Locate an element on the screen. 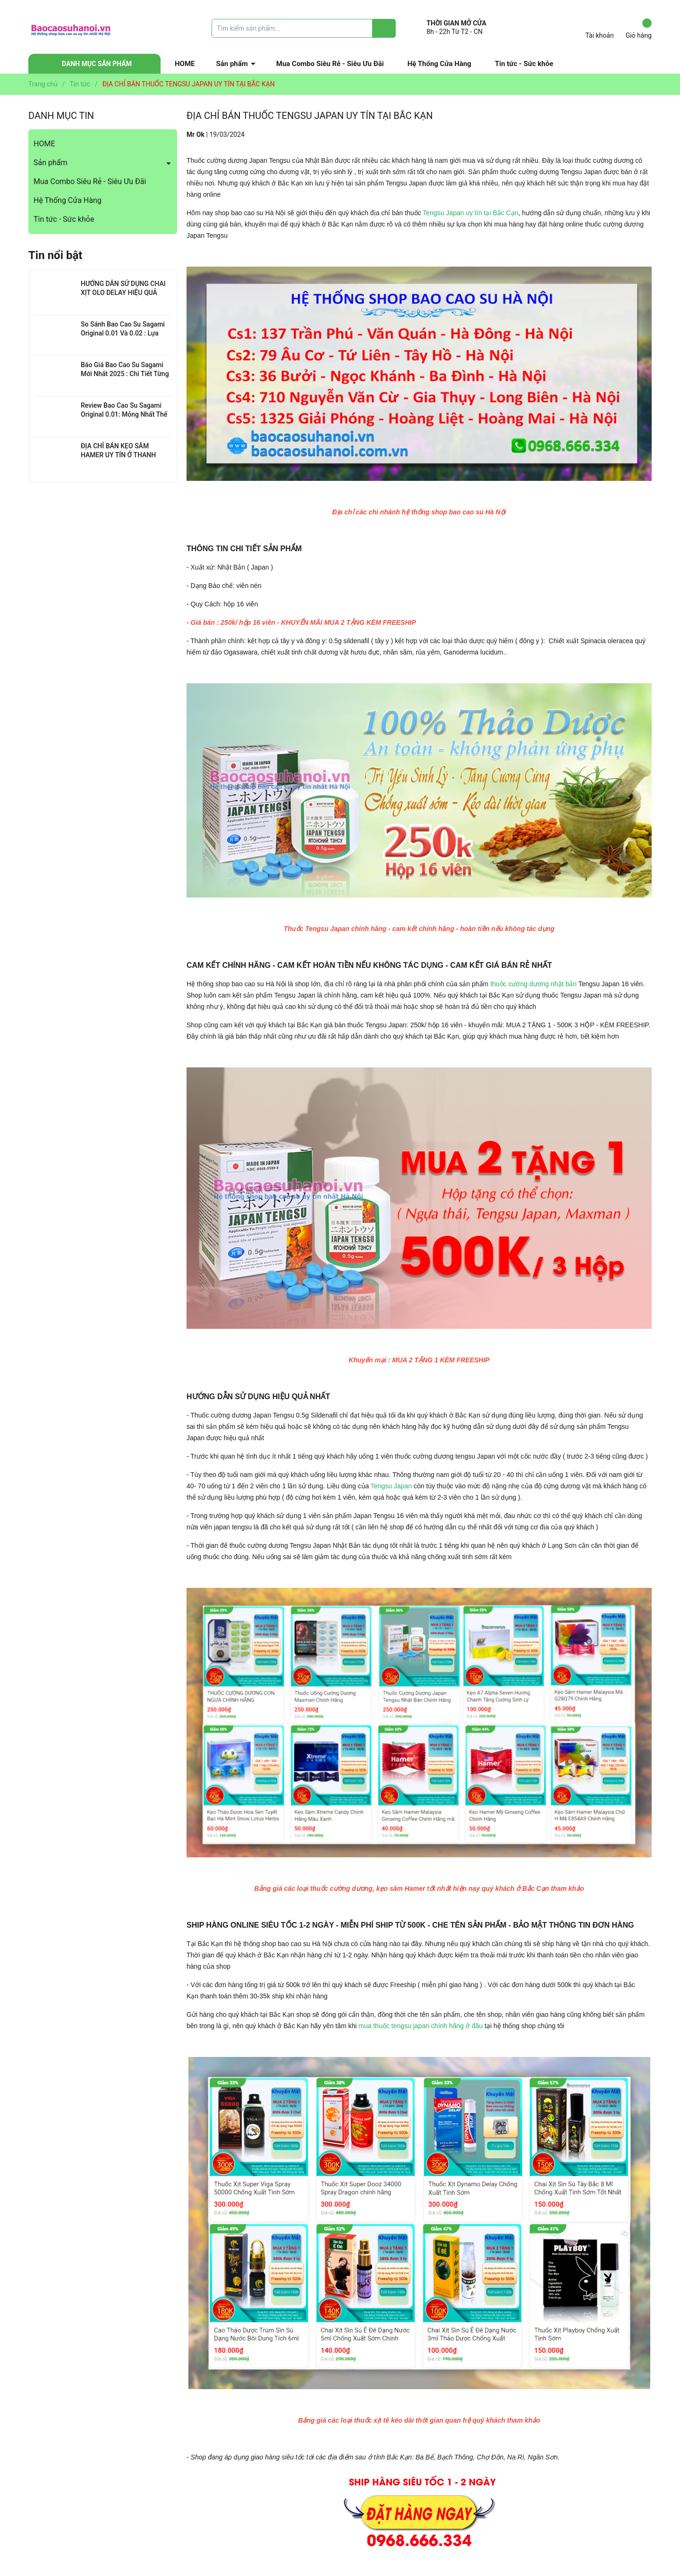  HƯỚNG DẪN SỬ DỤNG CHAI XỊT OLO DELAY HIỆU QUẢ NHẤT is located at coordinates (123, 293).